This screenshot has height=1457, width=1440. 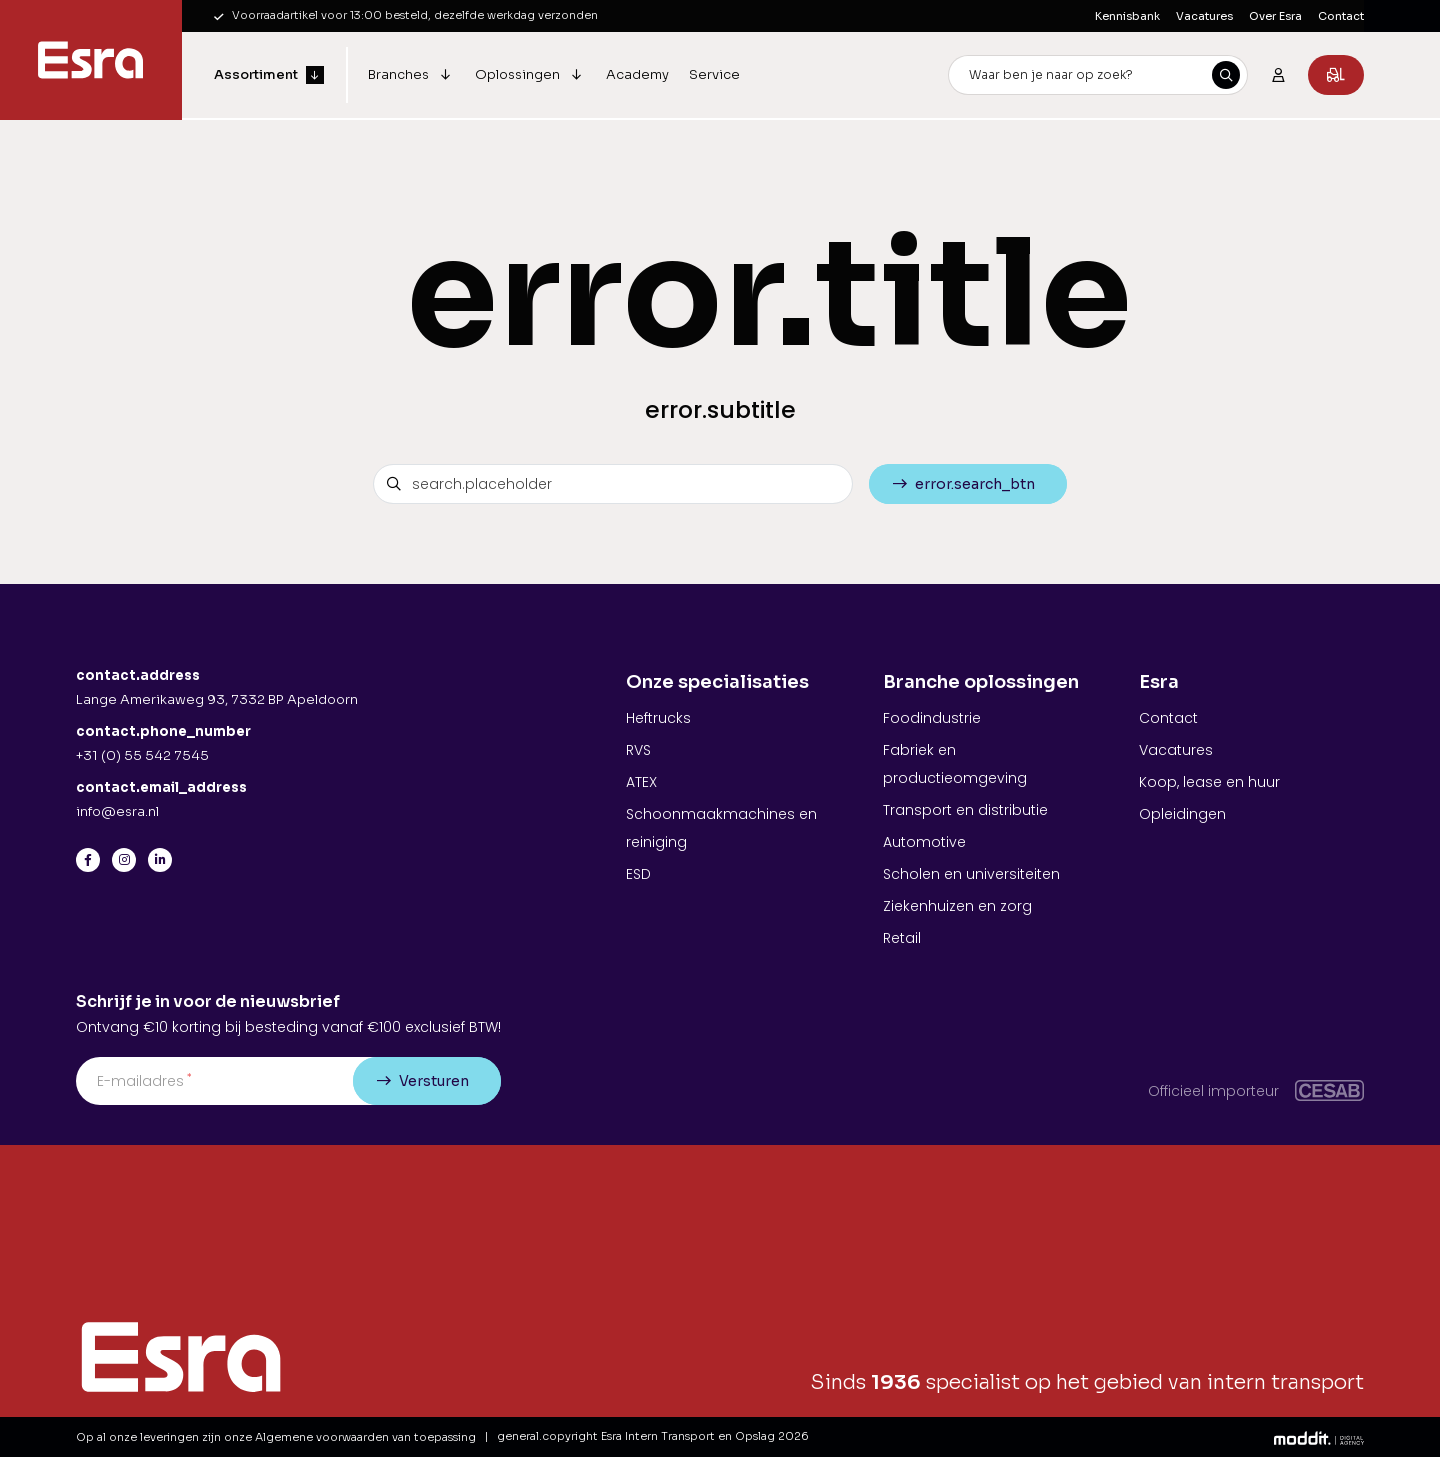 I want to click on Ziekenhuizen en zorg, so click(x=957, y=906).